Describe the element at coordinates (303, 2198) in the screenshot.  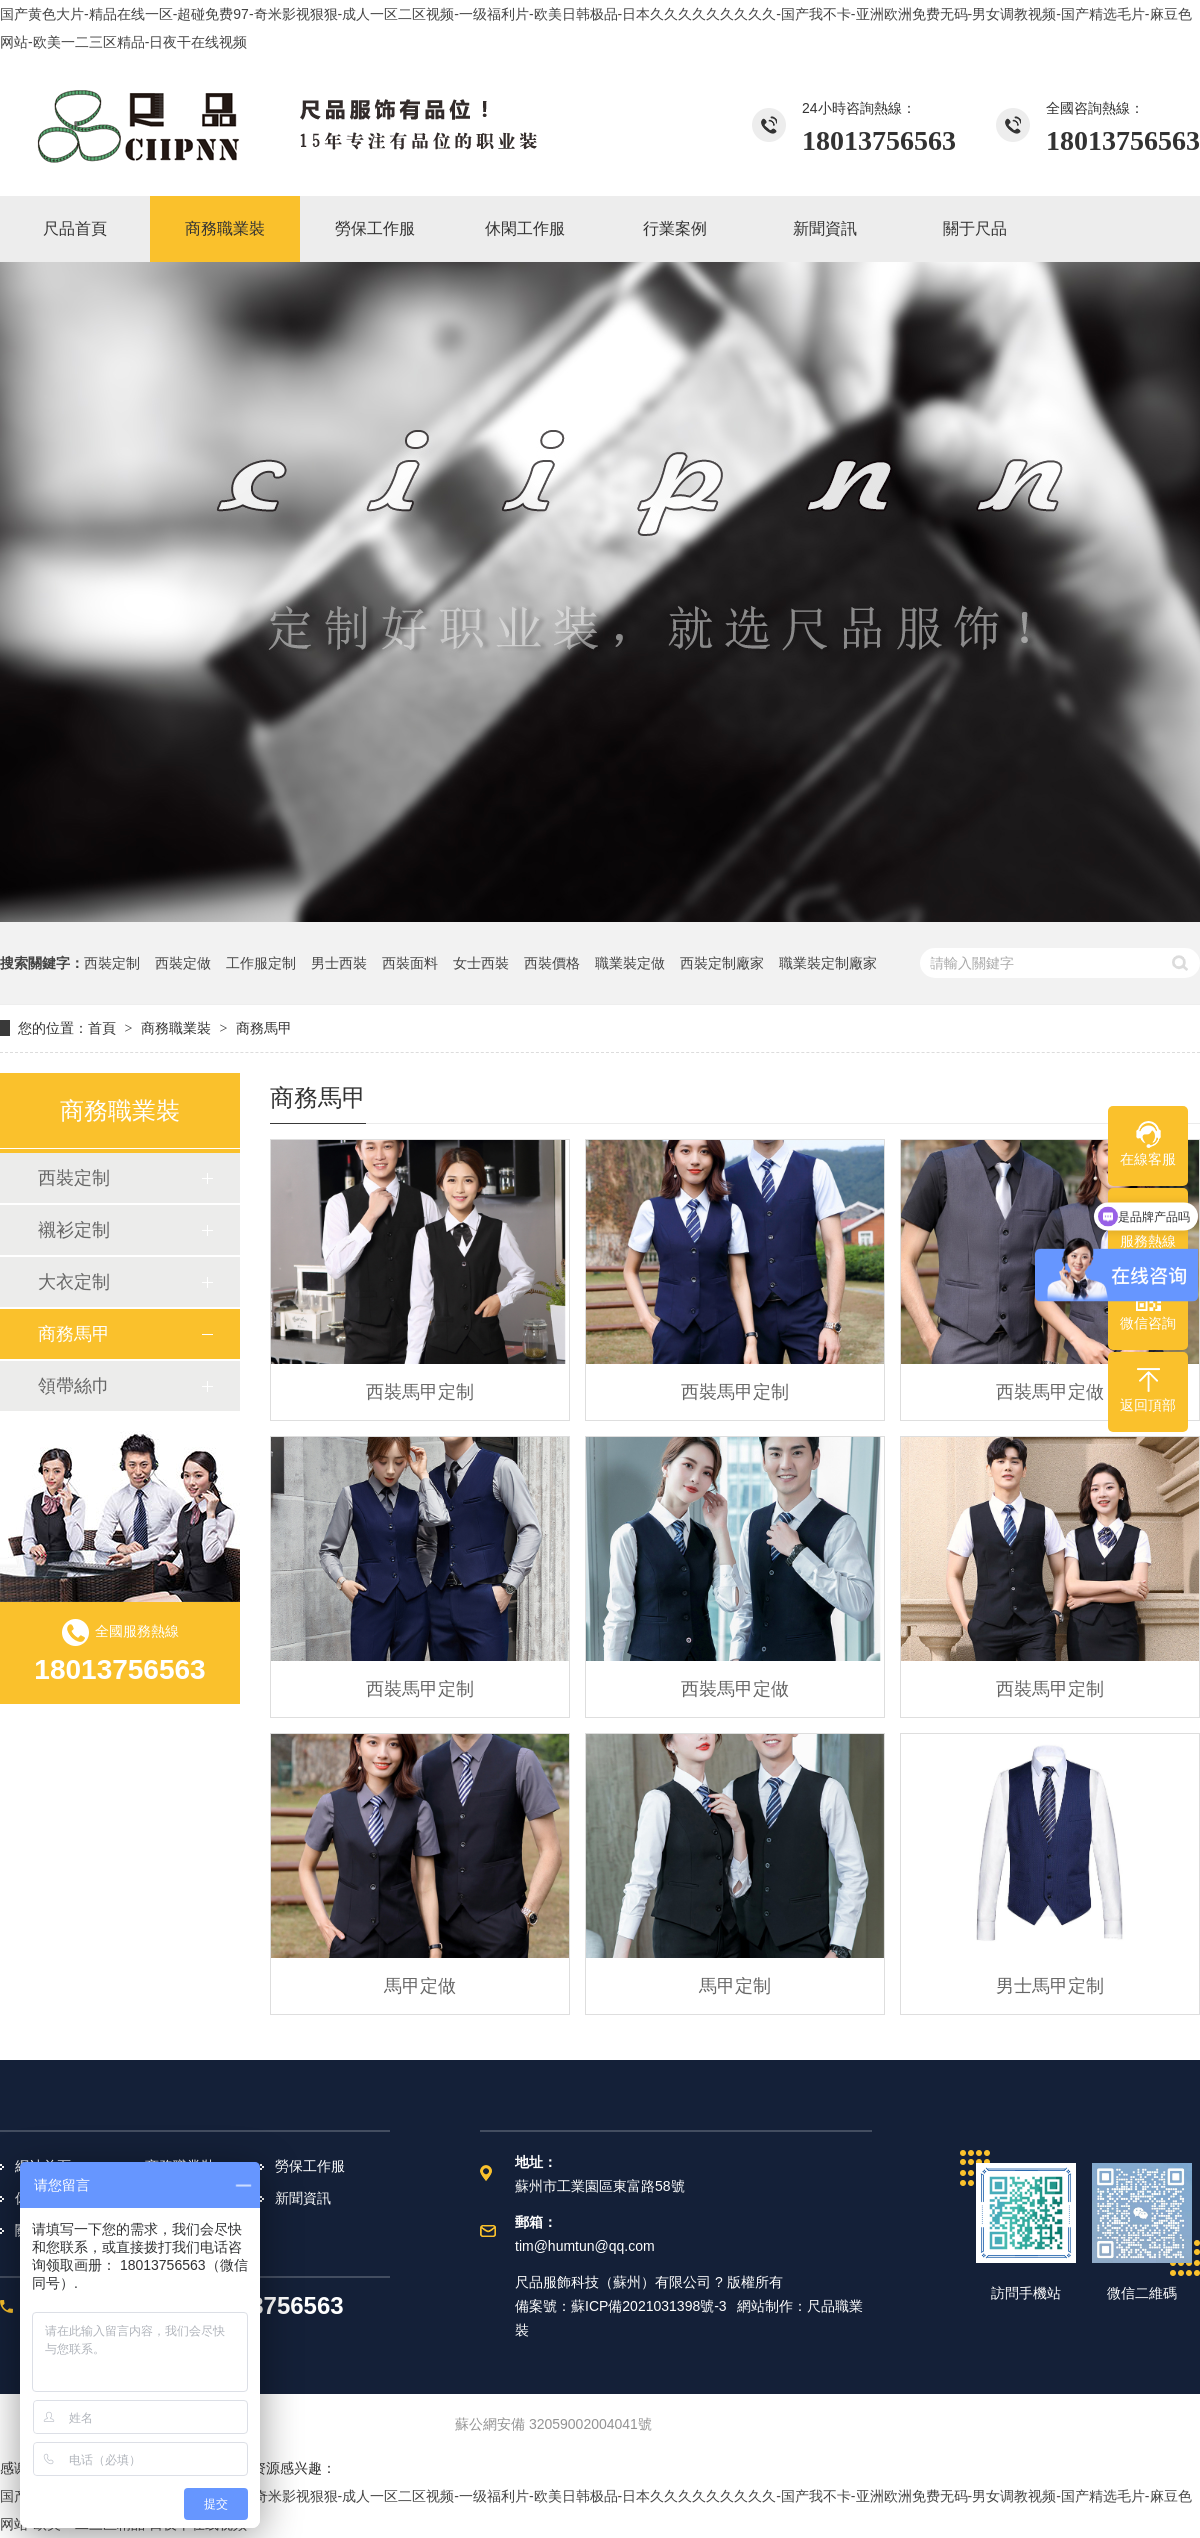
I see `新聞資訊` at that location.